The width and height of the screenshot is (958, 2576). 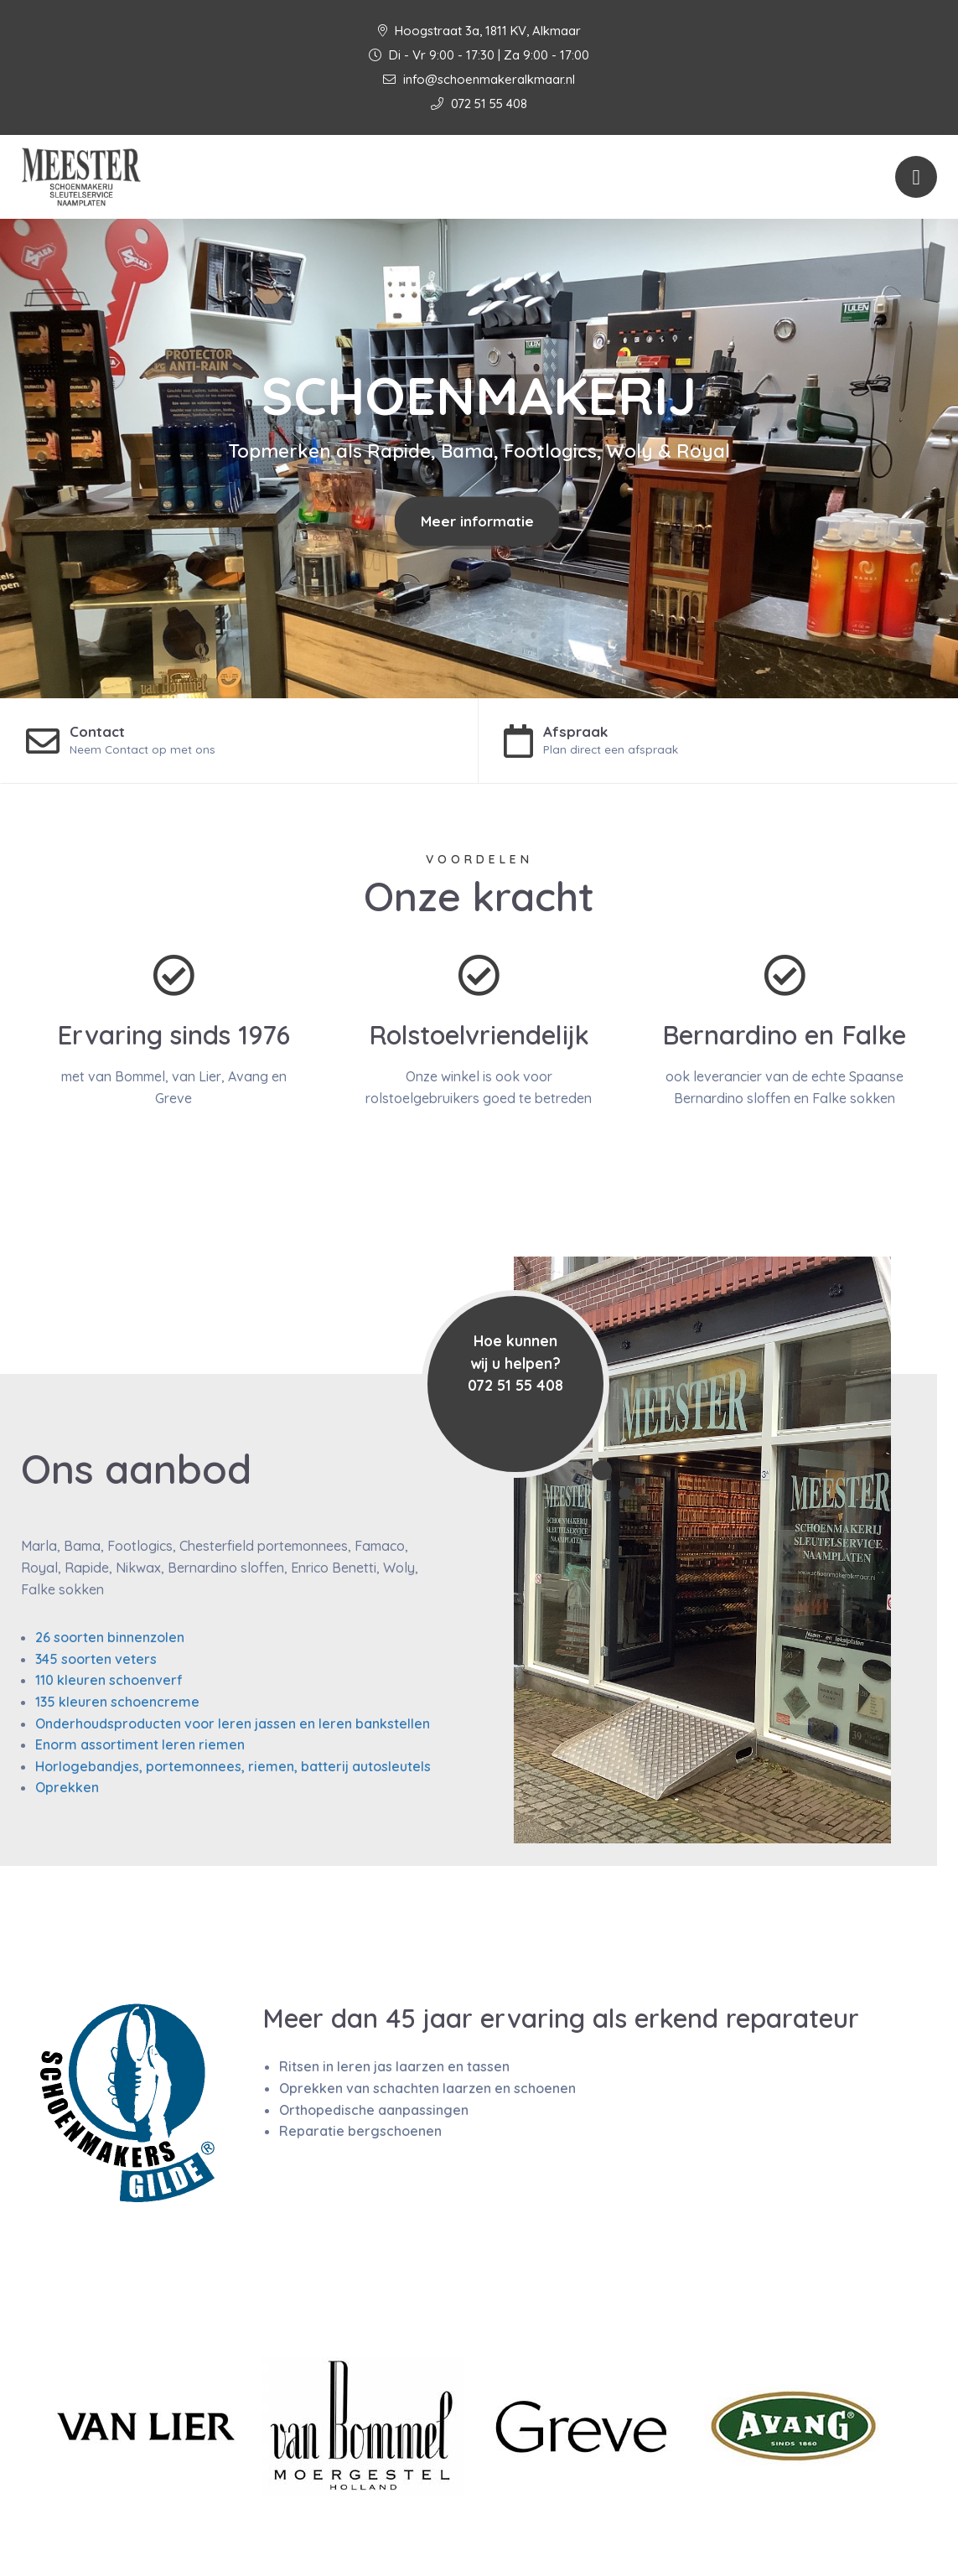 I want to click on 26 soorten binnenzolen, so click(x=109, y=1637).